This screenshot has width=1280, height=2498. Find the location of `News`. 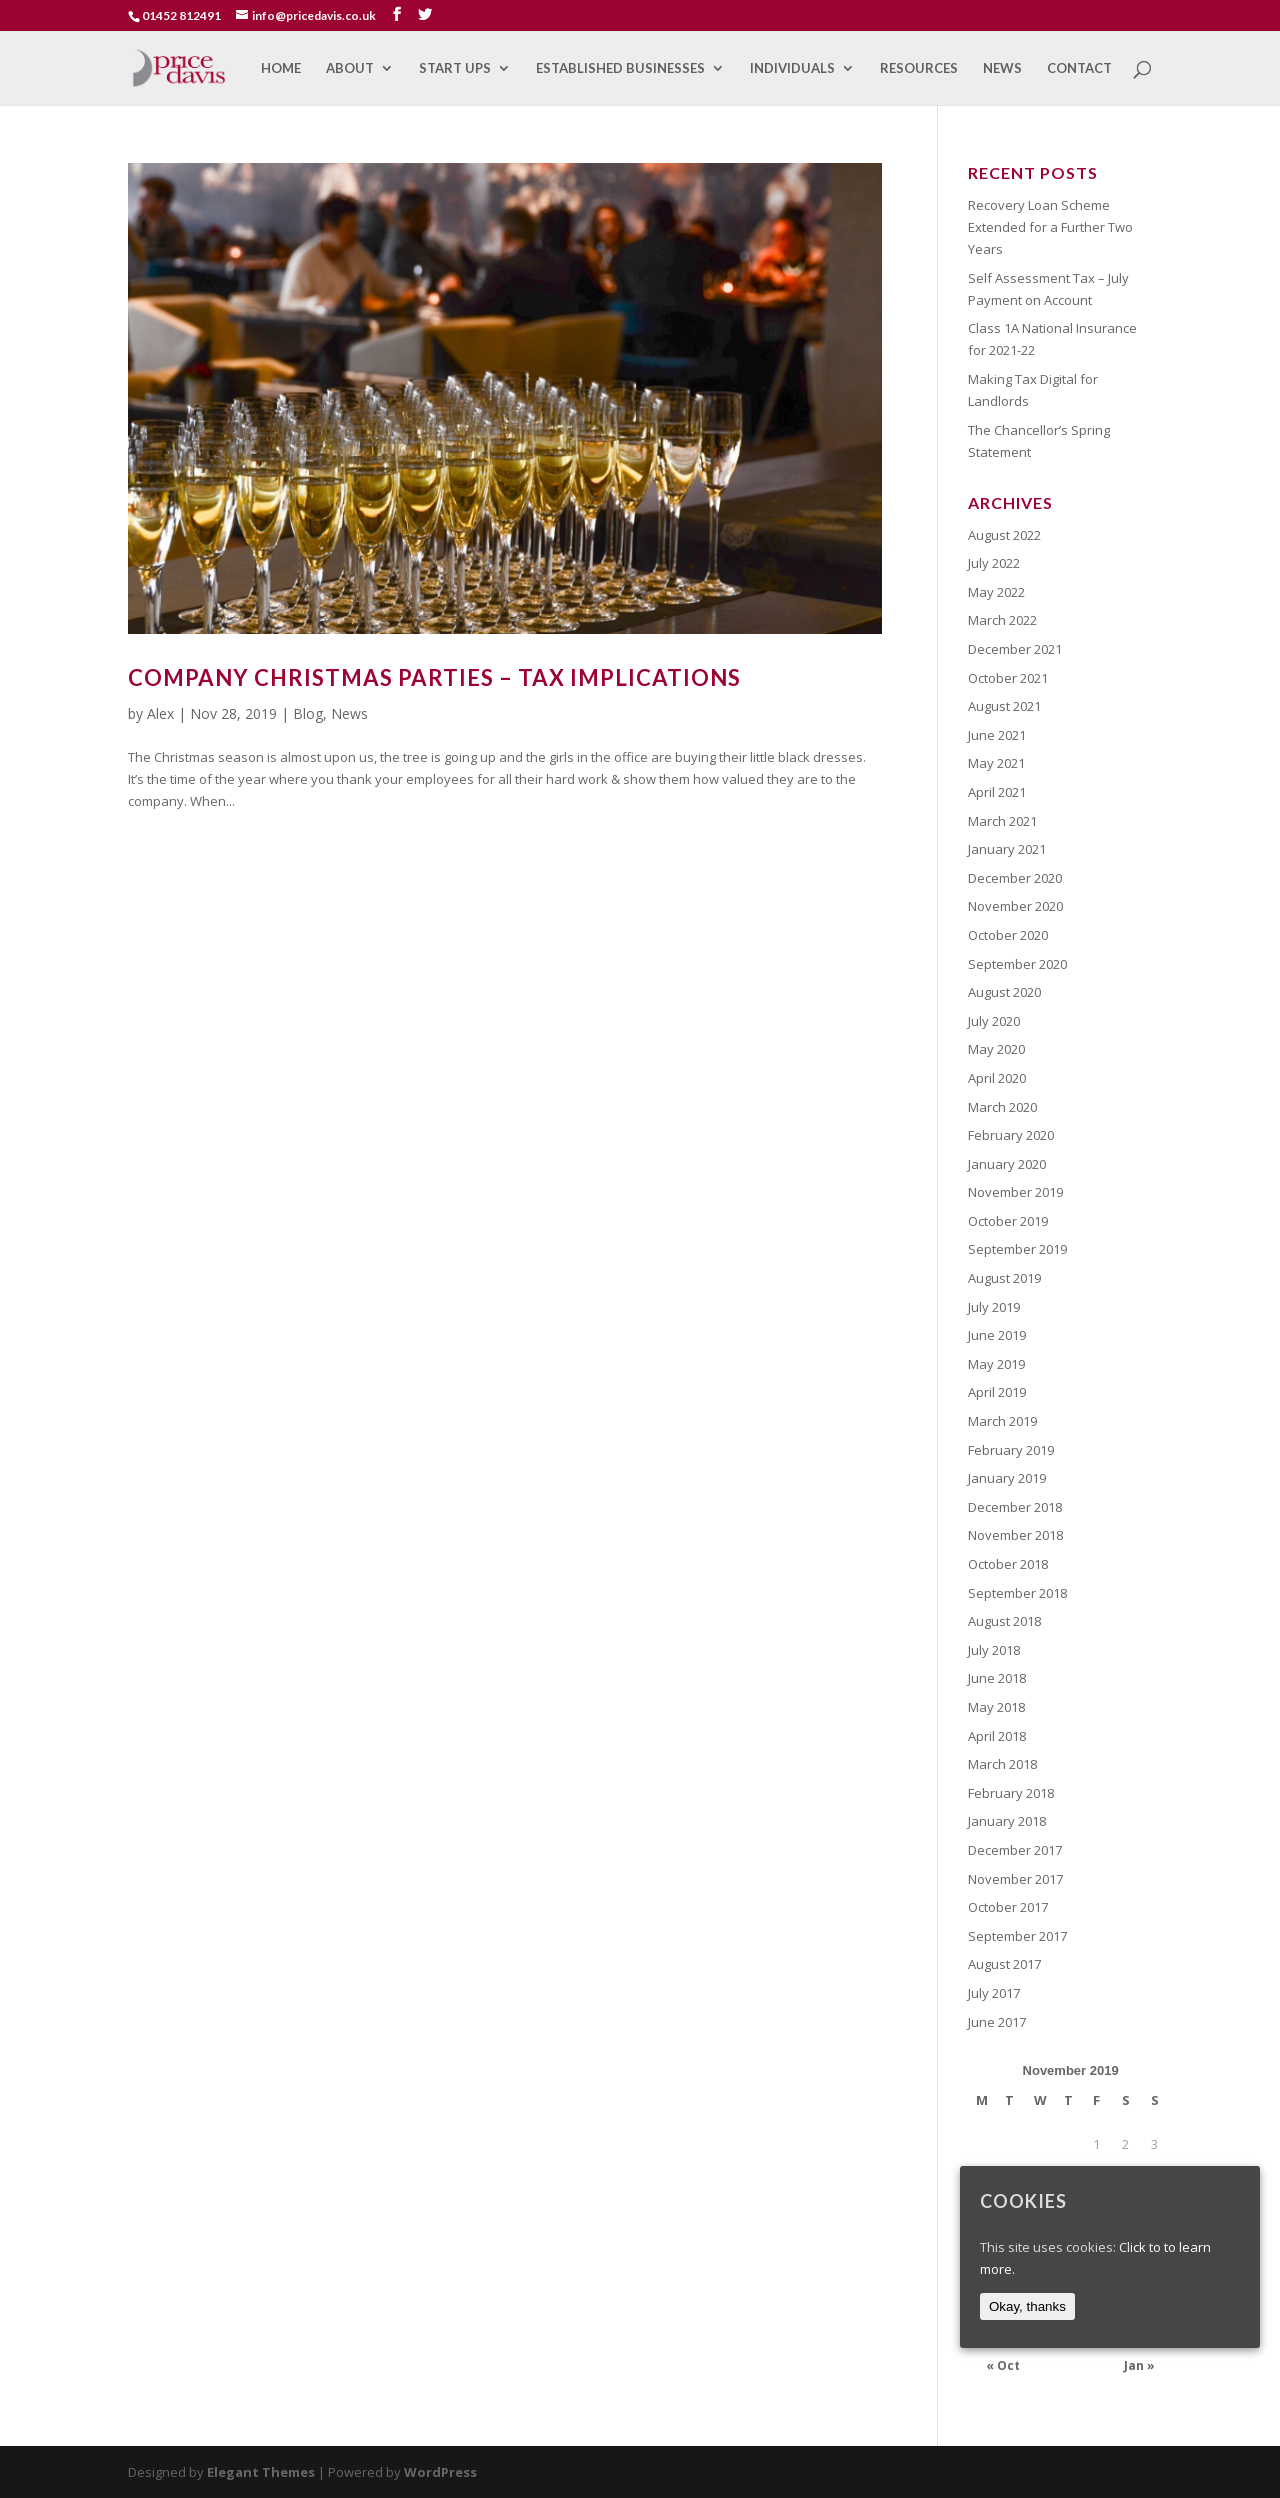

News is located at coordinates (1002, 68).